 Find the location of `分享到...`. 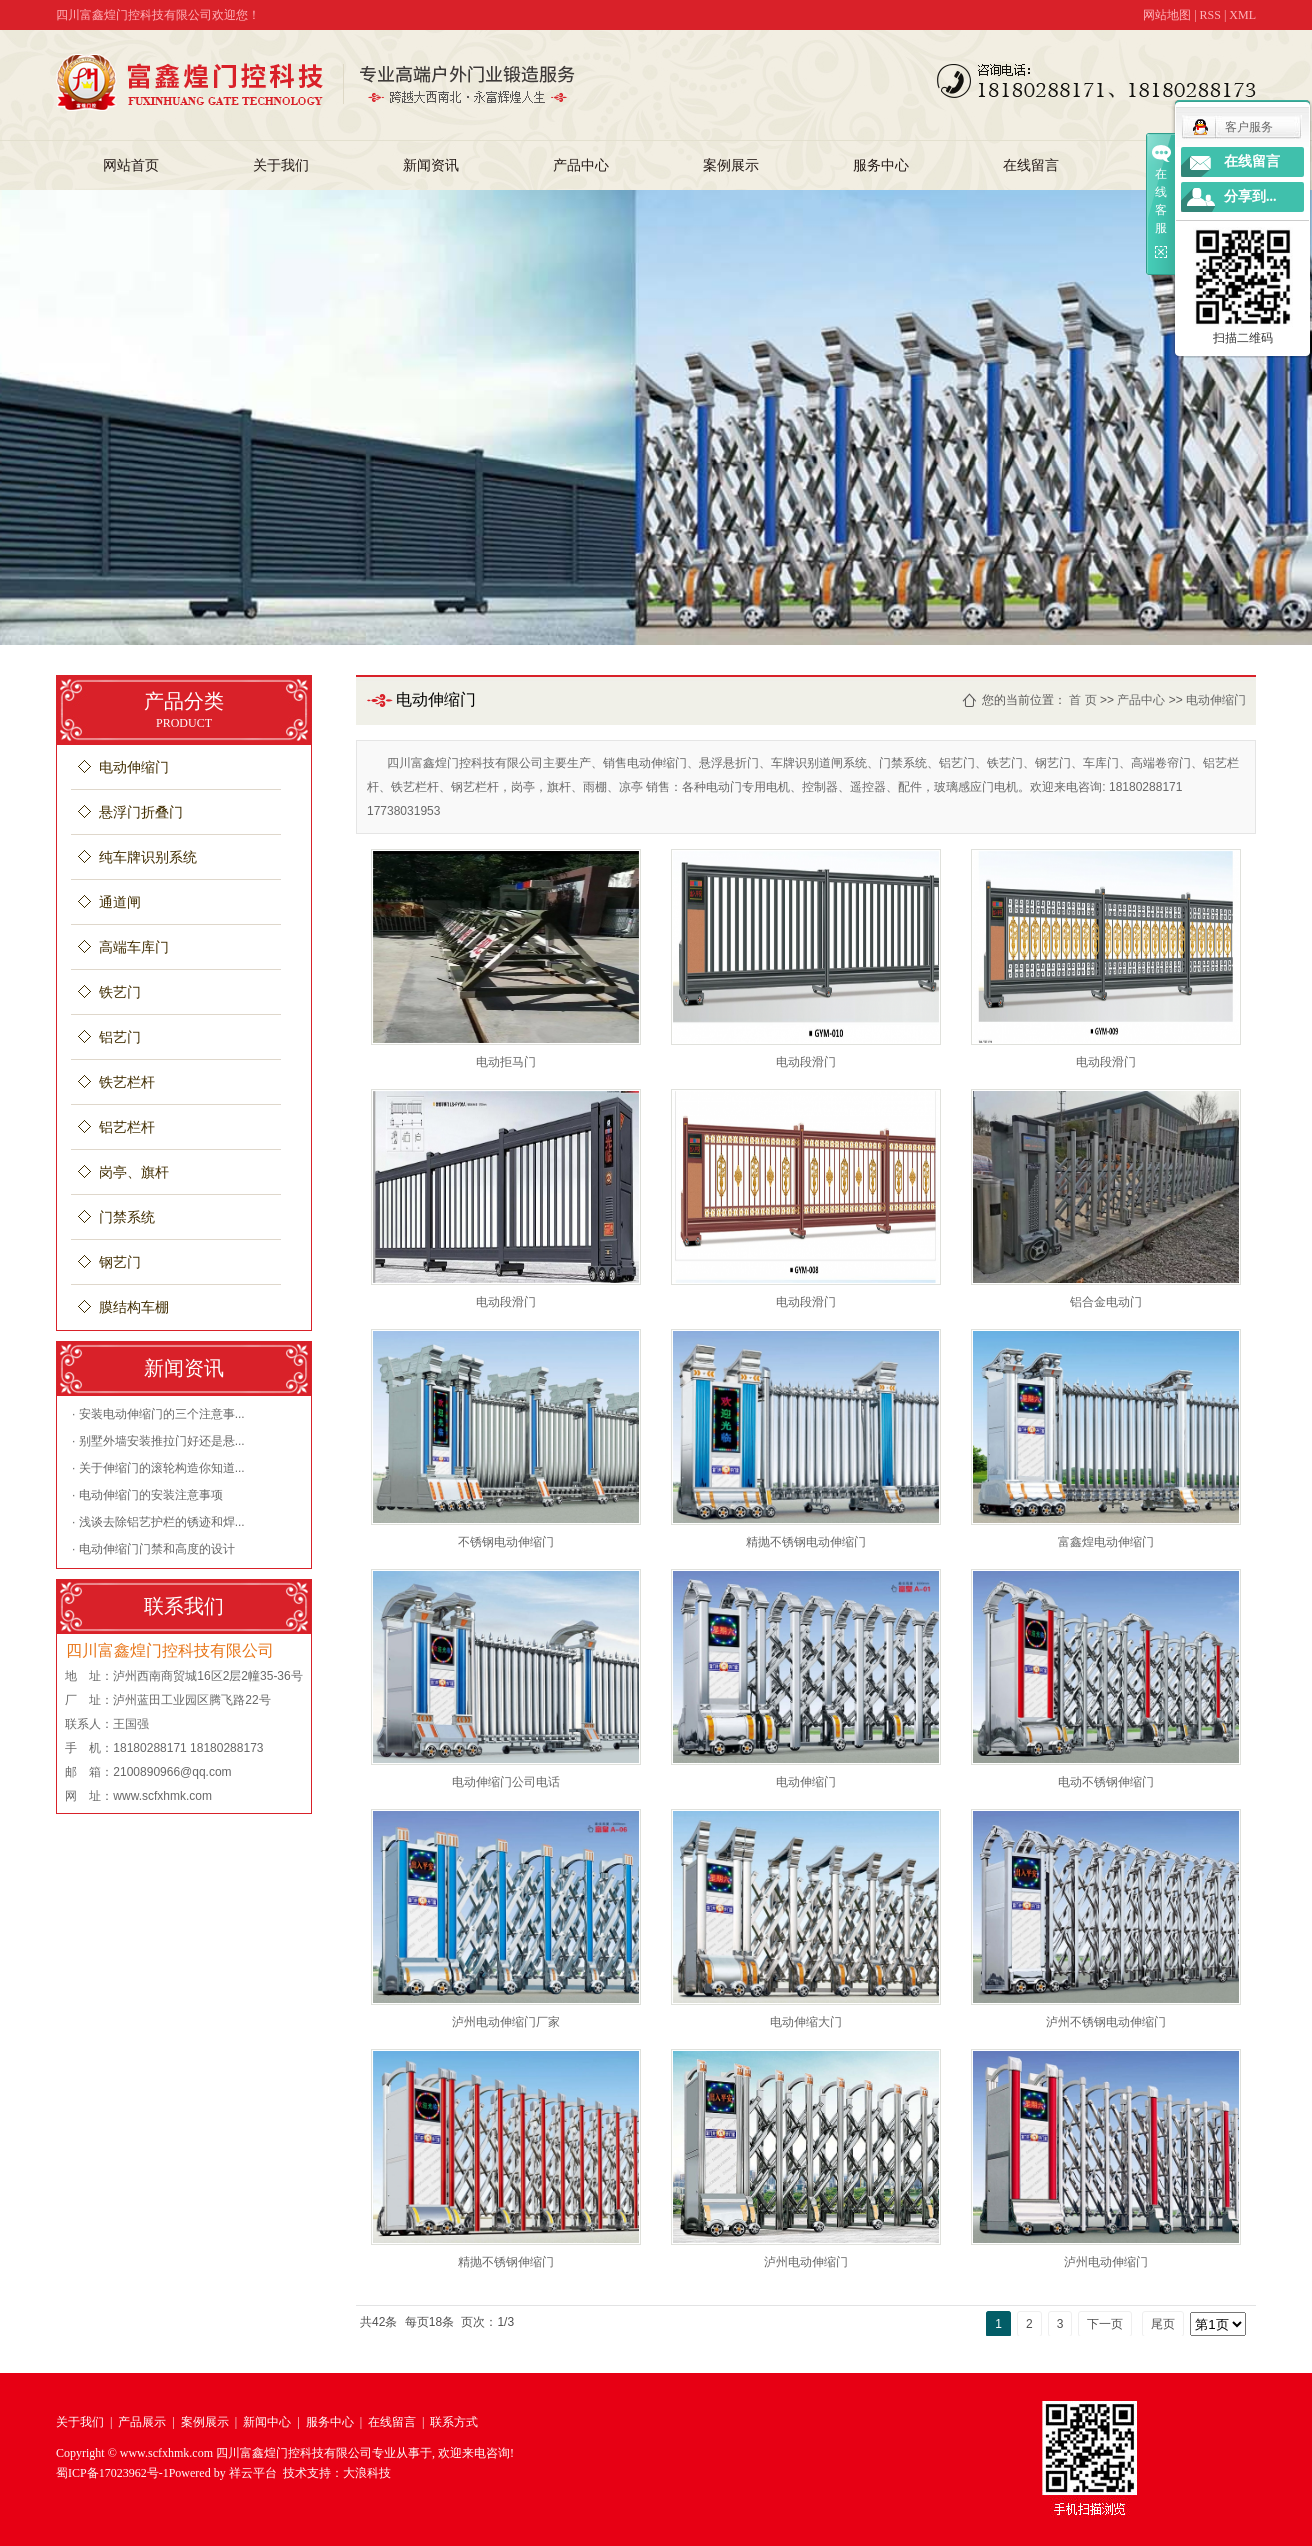

分享到... is located at coordinates (1250, 196).